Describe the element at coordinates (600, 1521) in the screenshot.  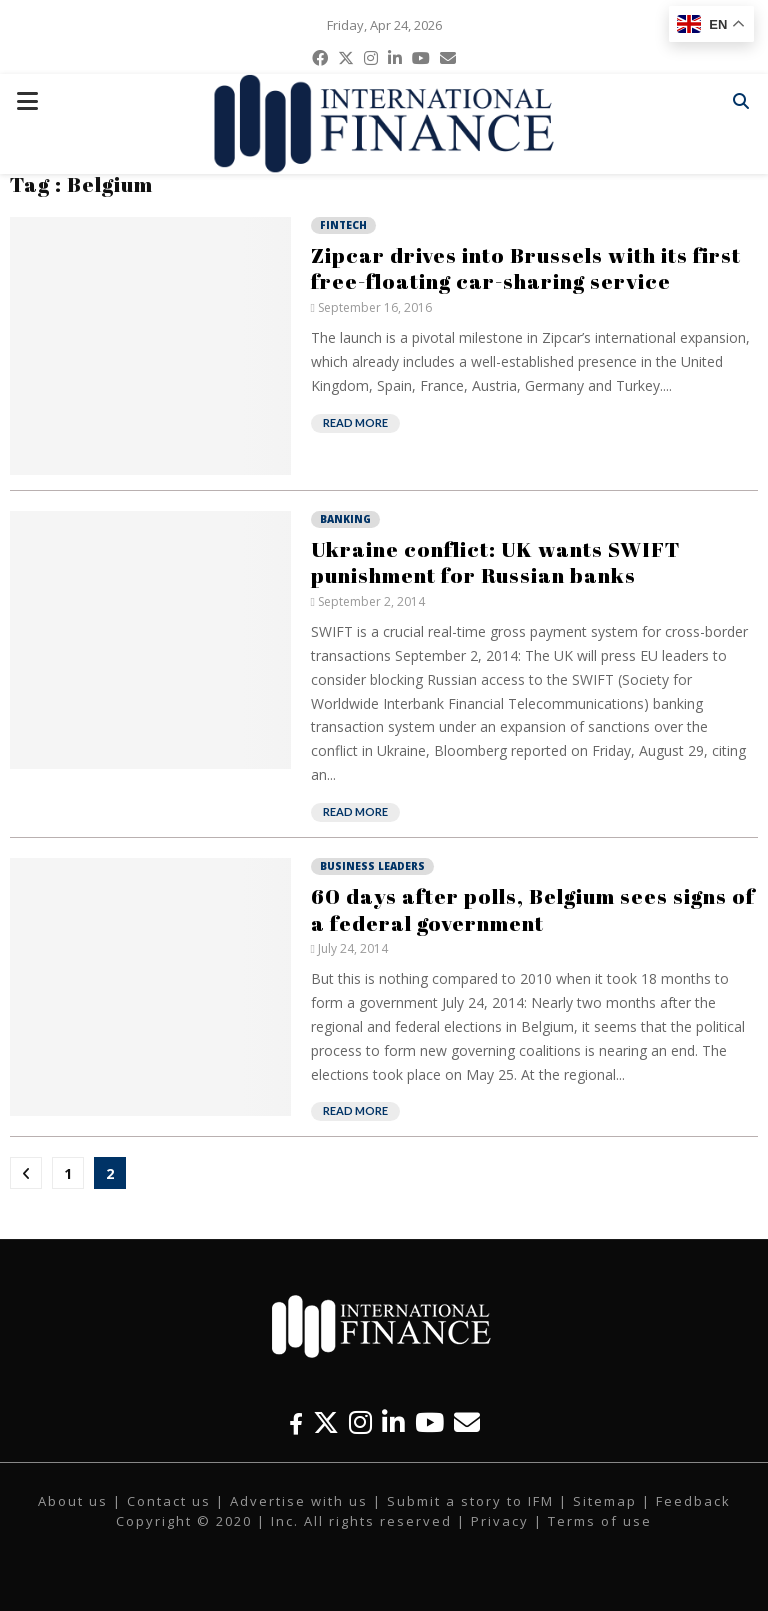
I see `Terms of use` at that location.